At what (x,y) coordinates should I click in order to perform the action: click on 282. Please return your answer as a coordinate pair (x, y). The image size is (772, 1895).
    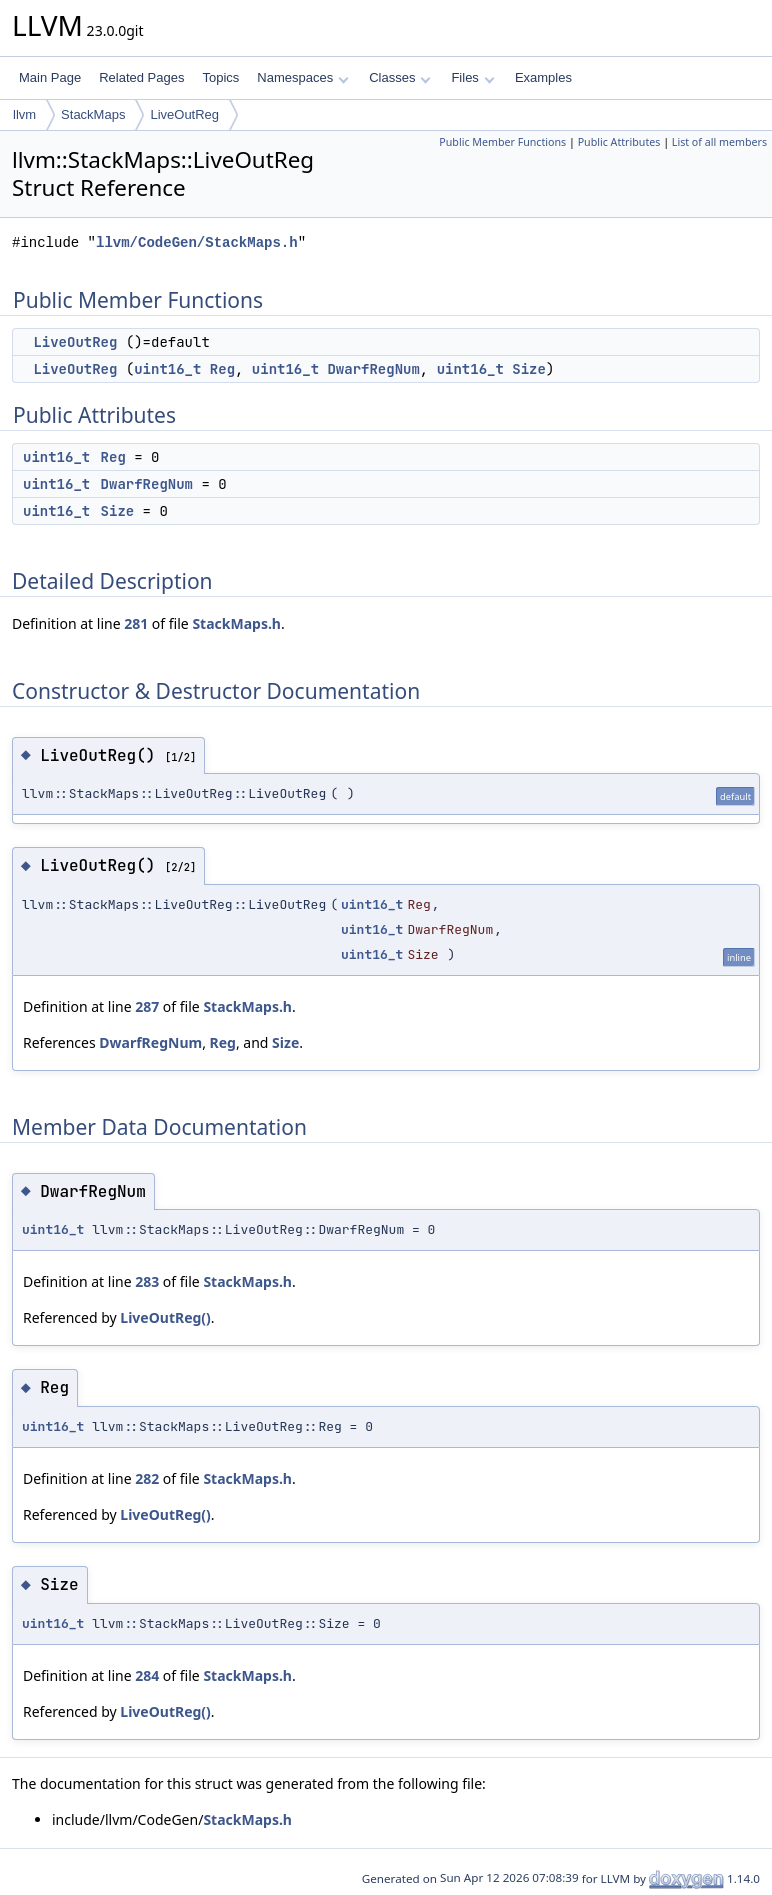
    Looking at the image, I should click on (147, 1478).